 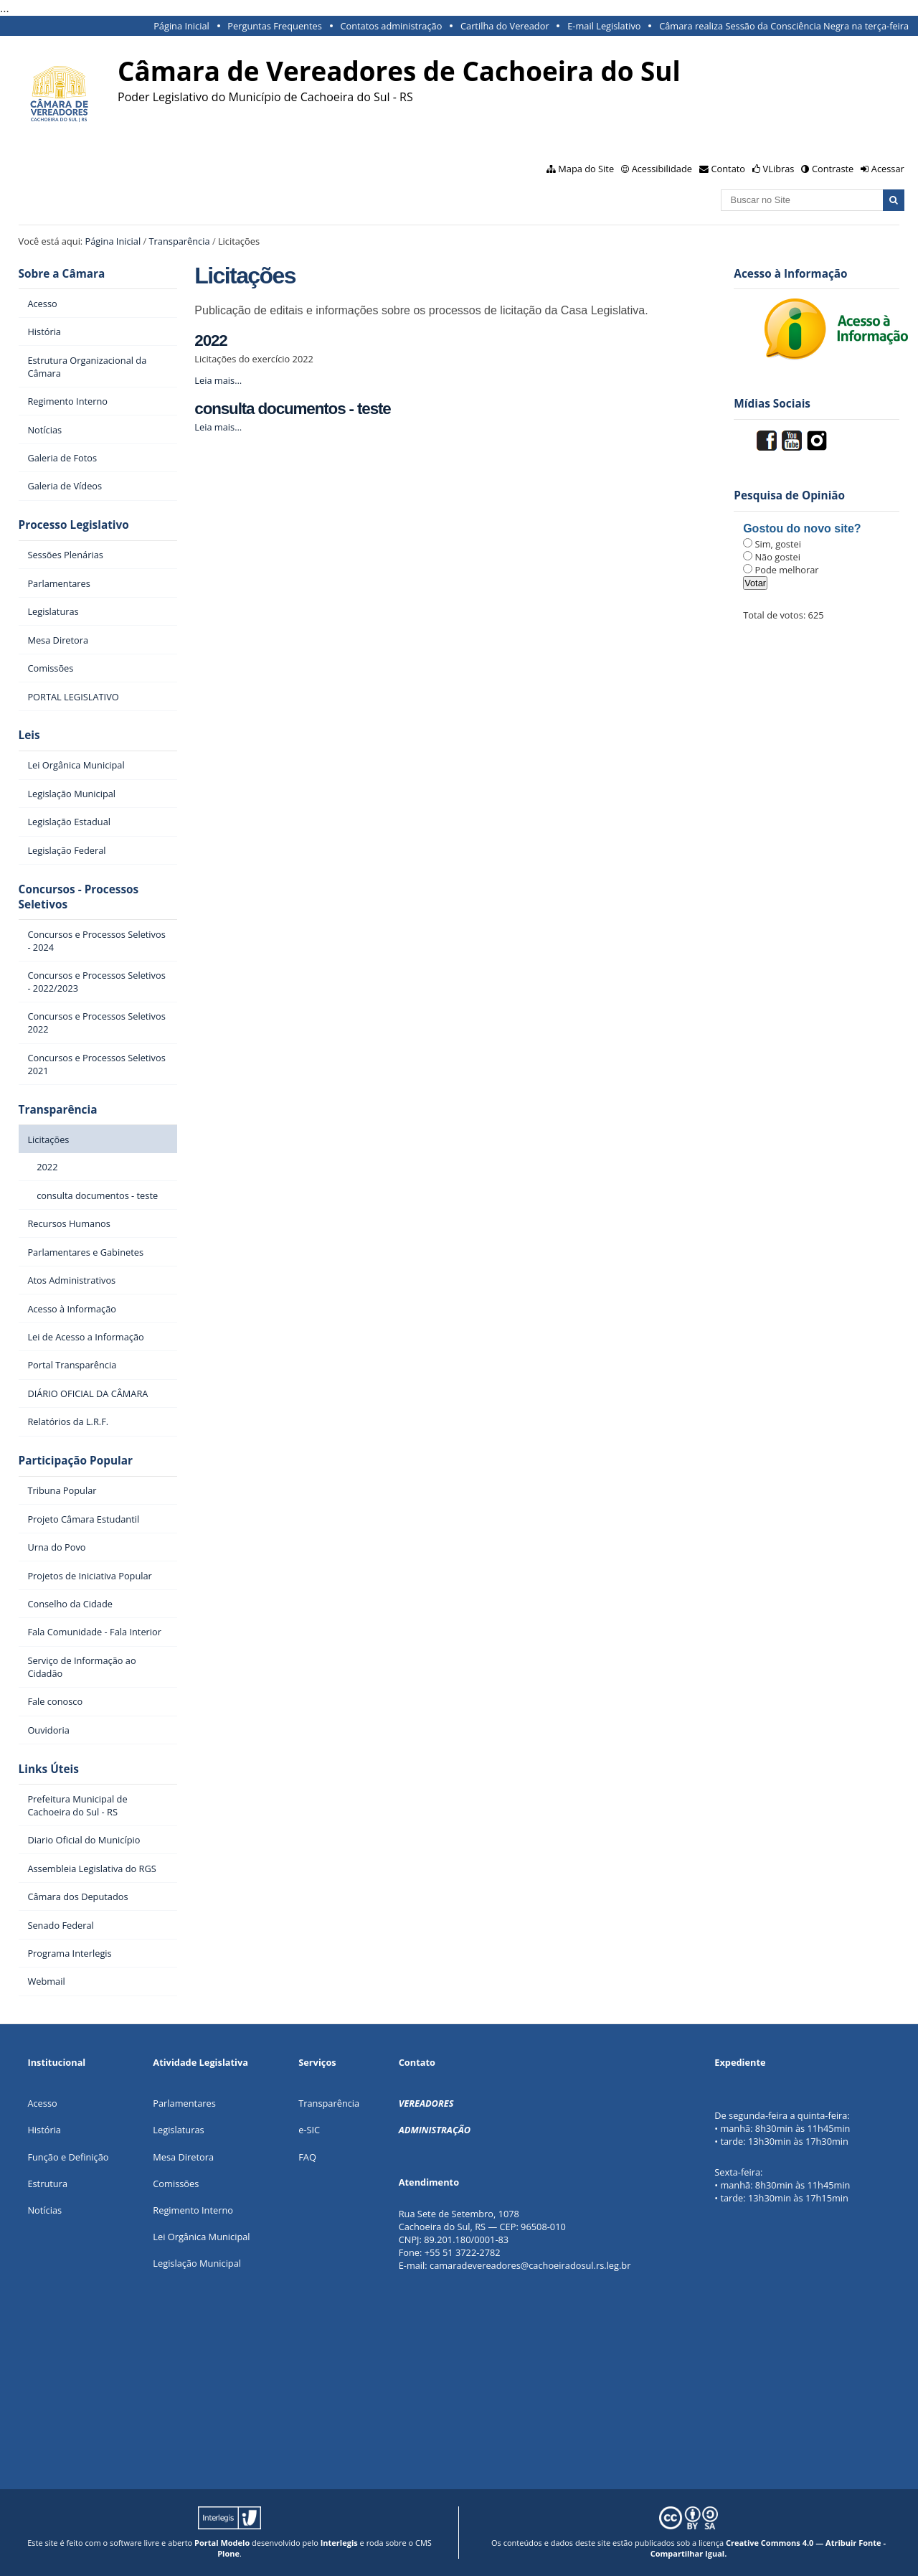 I want to click on Participação Popular, so click(x=76, y=1460).